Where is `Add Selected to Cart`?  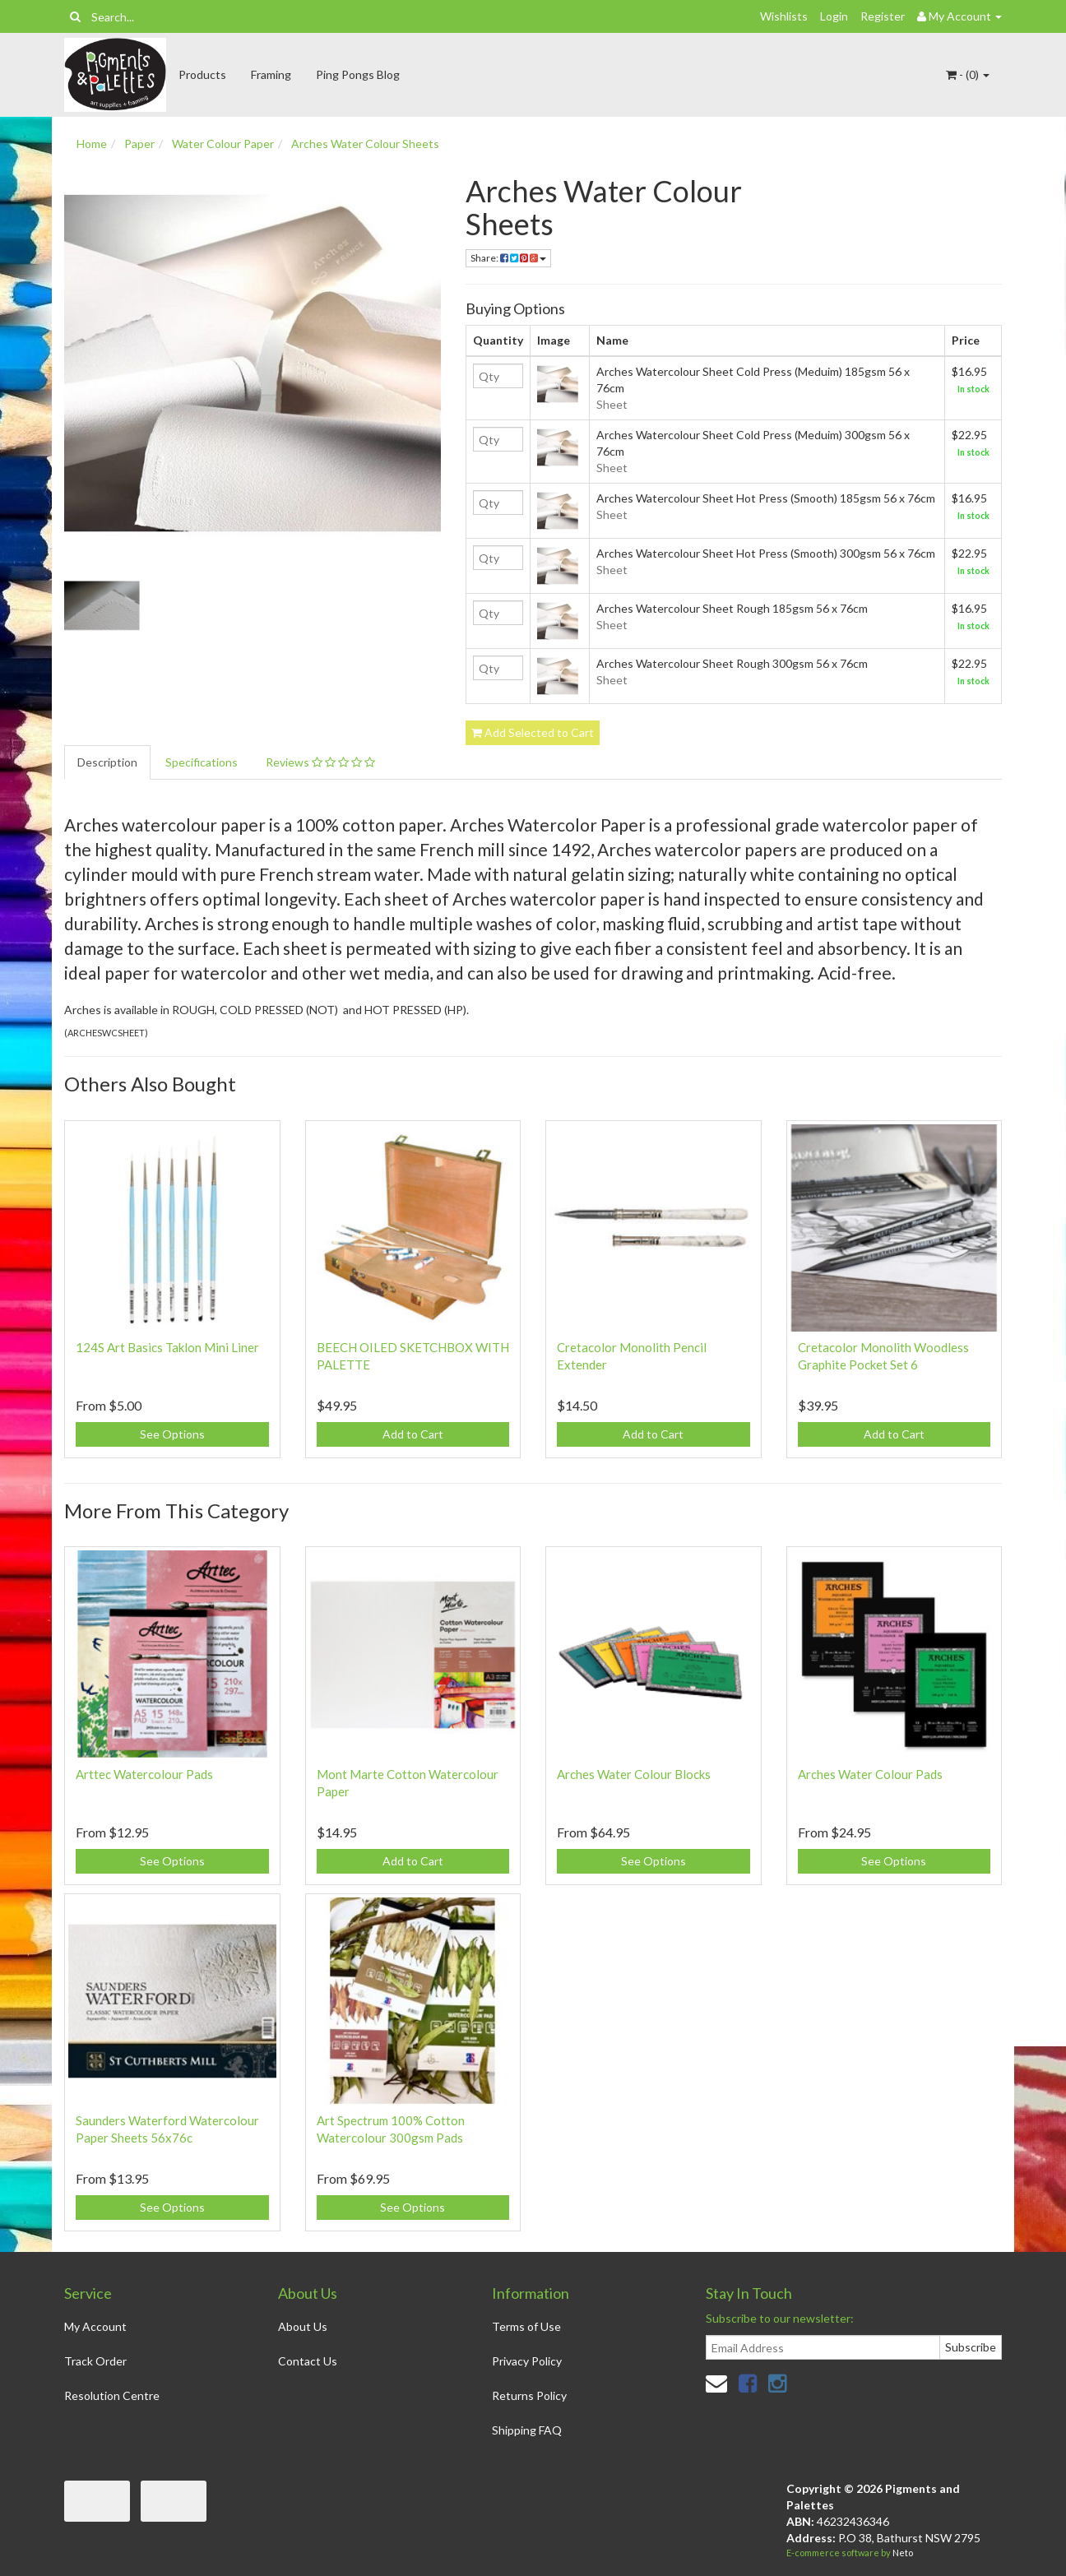 Add Selected to Cart is located at coordinates (532, 732).